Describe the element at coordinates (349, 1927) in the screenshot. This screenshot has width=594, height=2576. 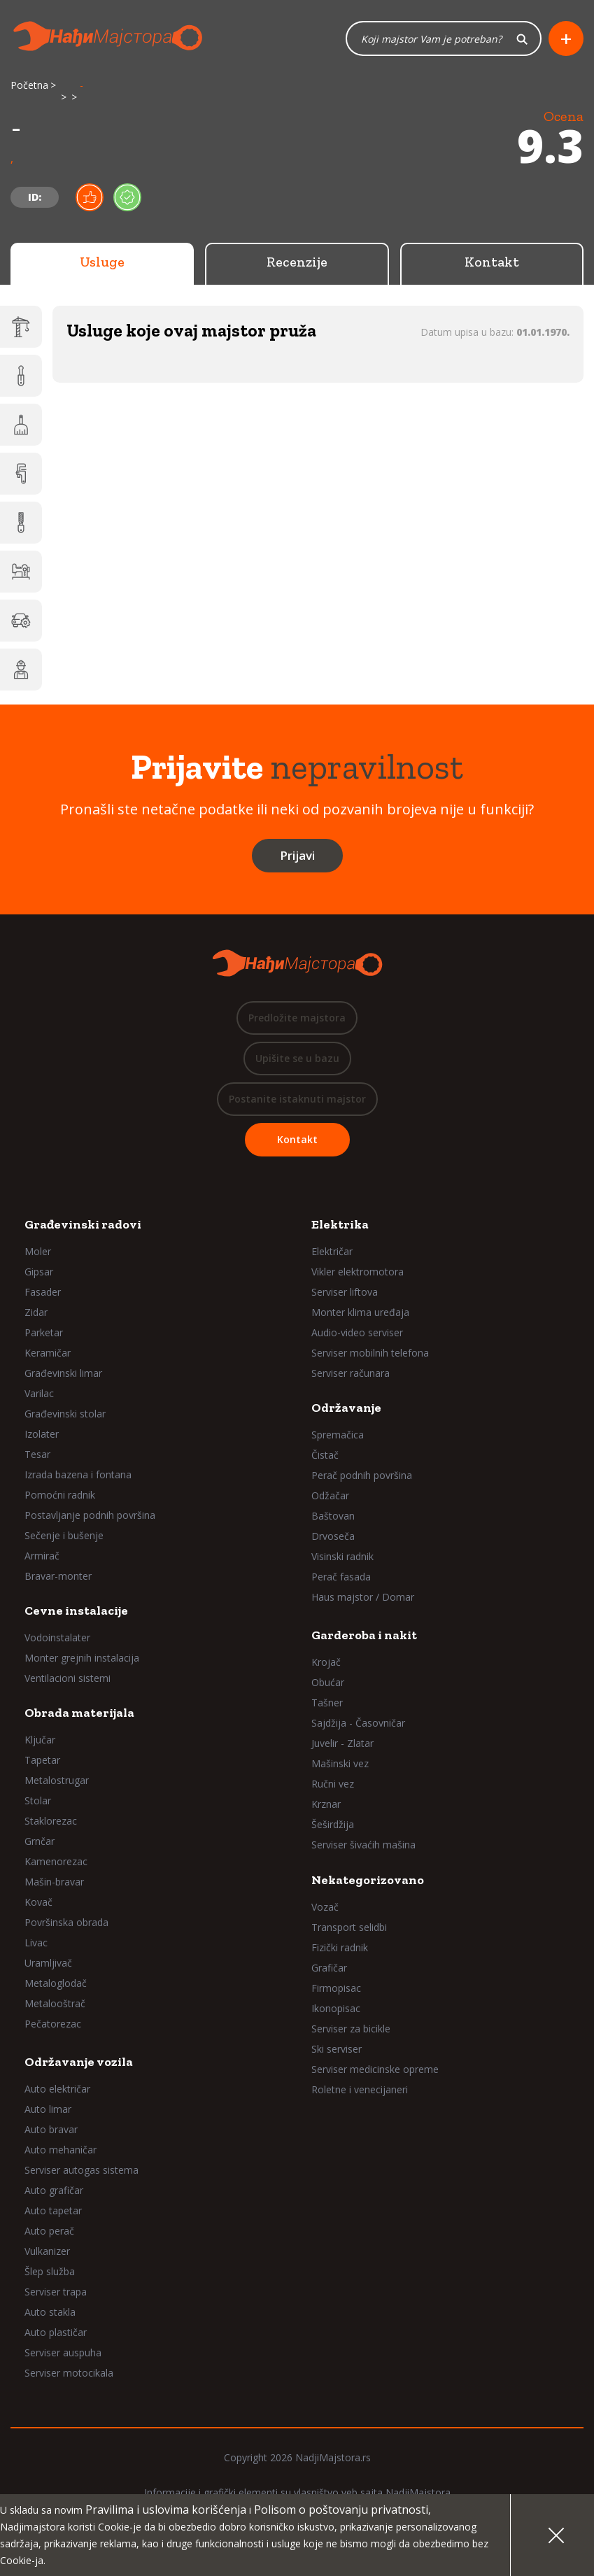
I see `Transport selidbi` at that location.